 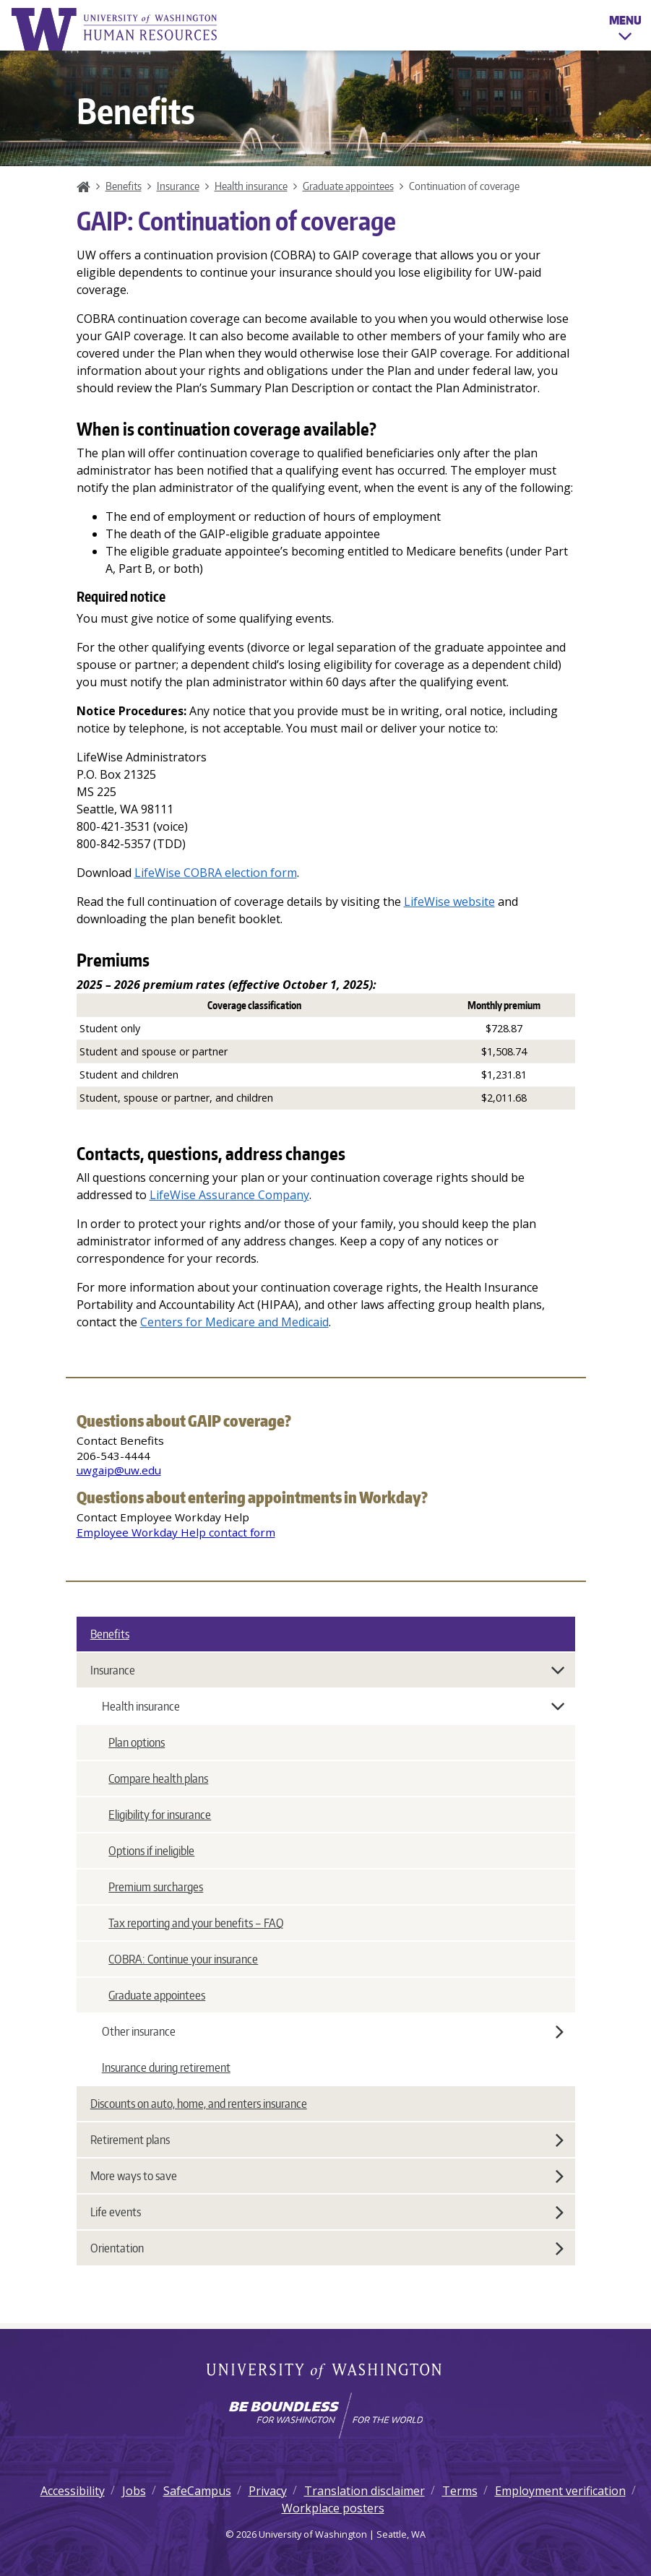 I want to click on Plan options, so click(x=136, y=1742).